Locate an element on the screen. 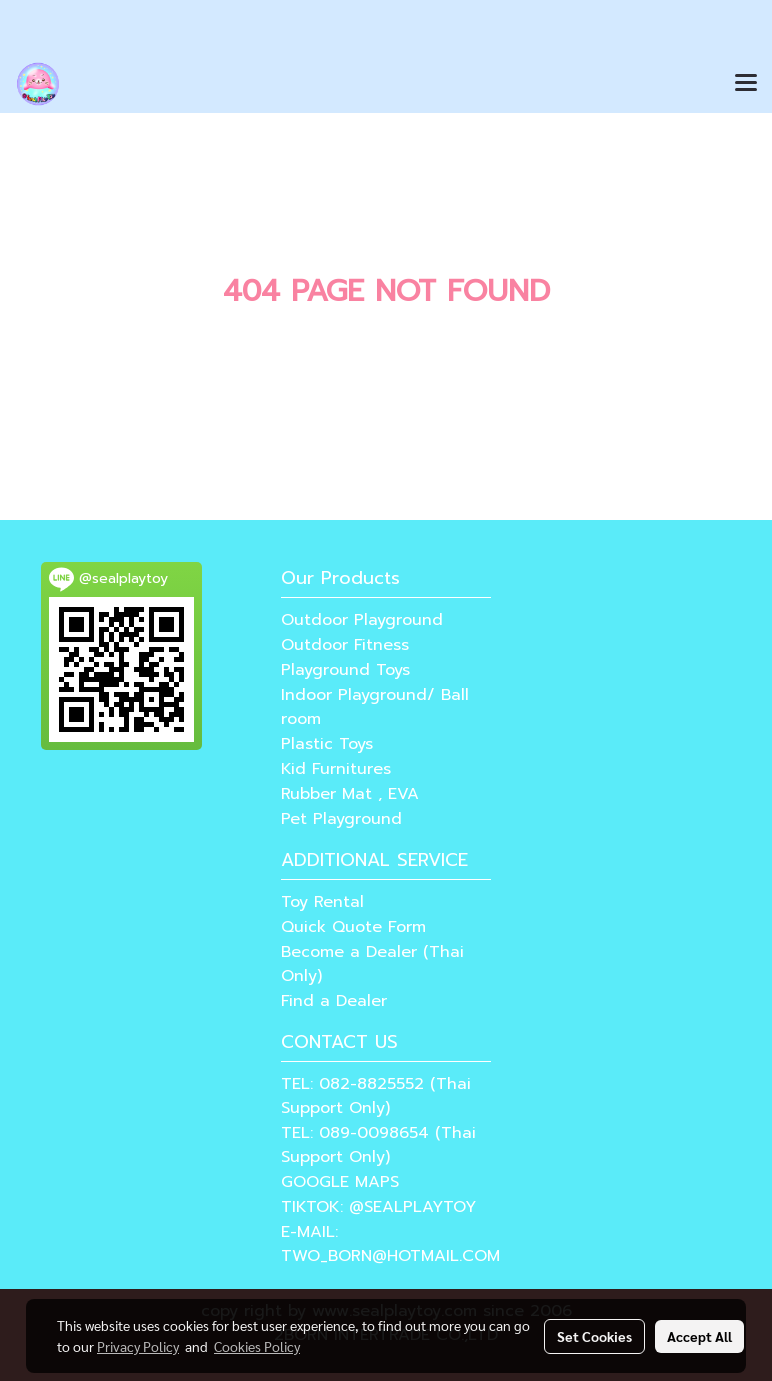 The height and width of the screenshot is (1381, 772). Accept All is located at coordinates (699, 1336).